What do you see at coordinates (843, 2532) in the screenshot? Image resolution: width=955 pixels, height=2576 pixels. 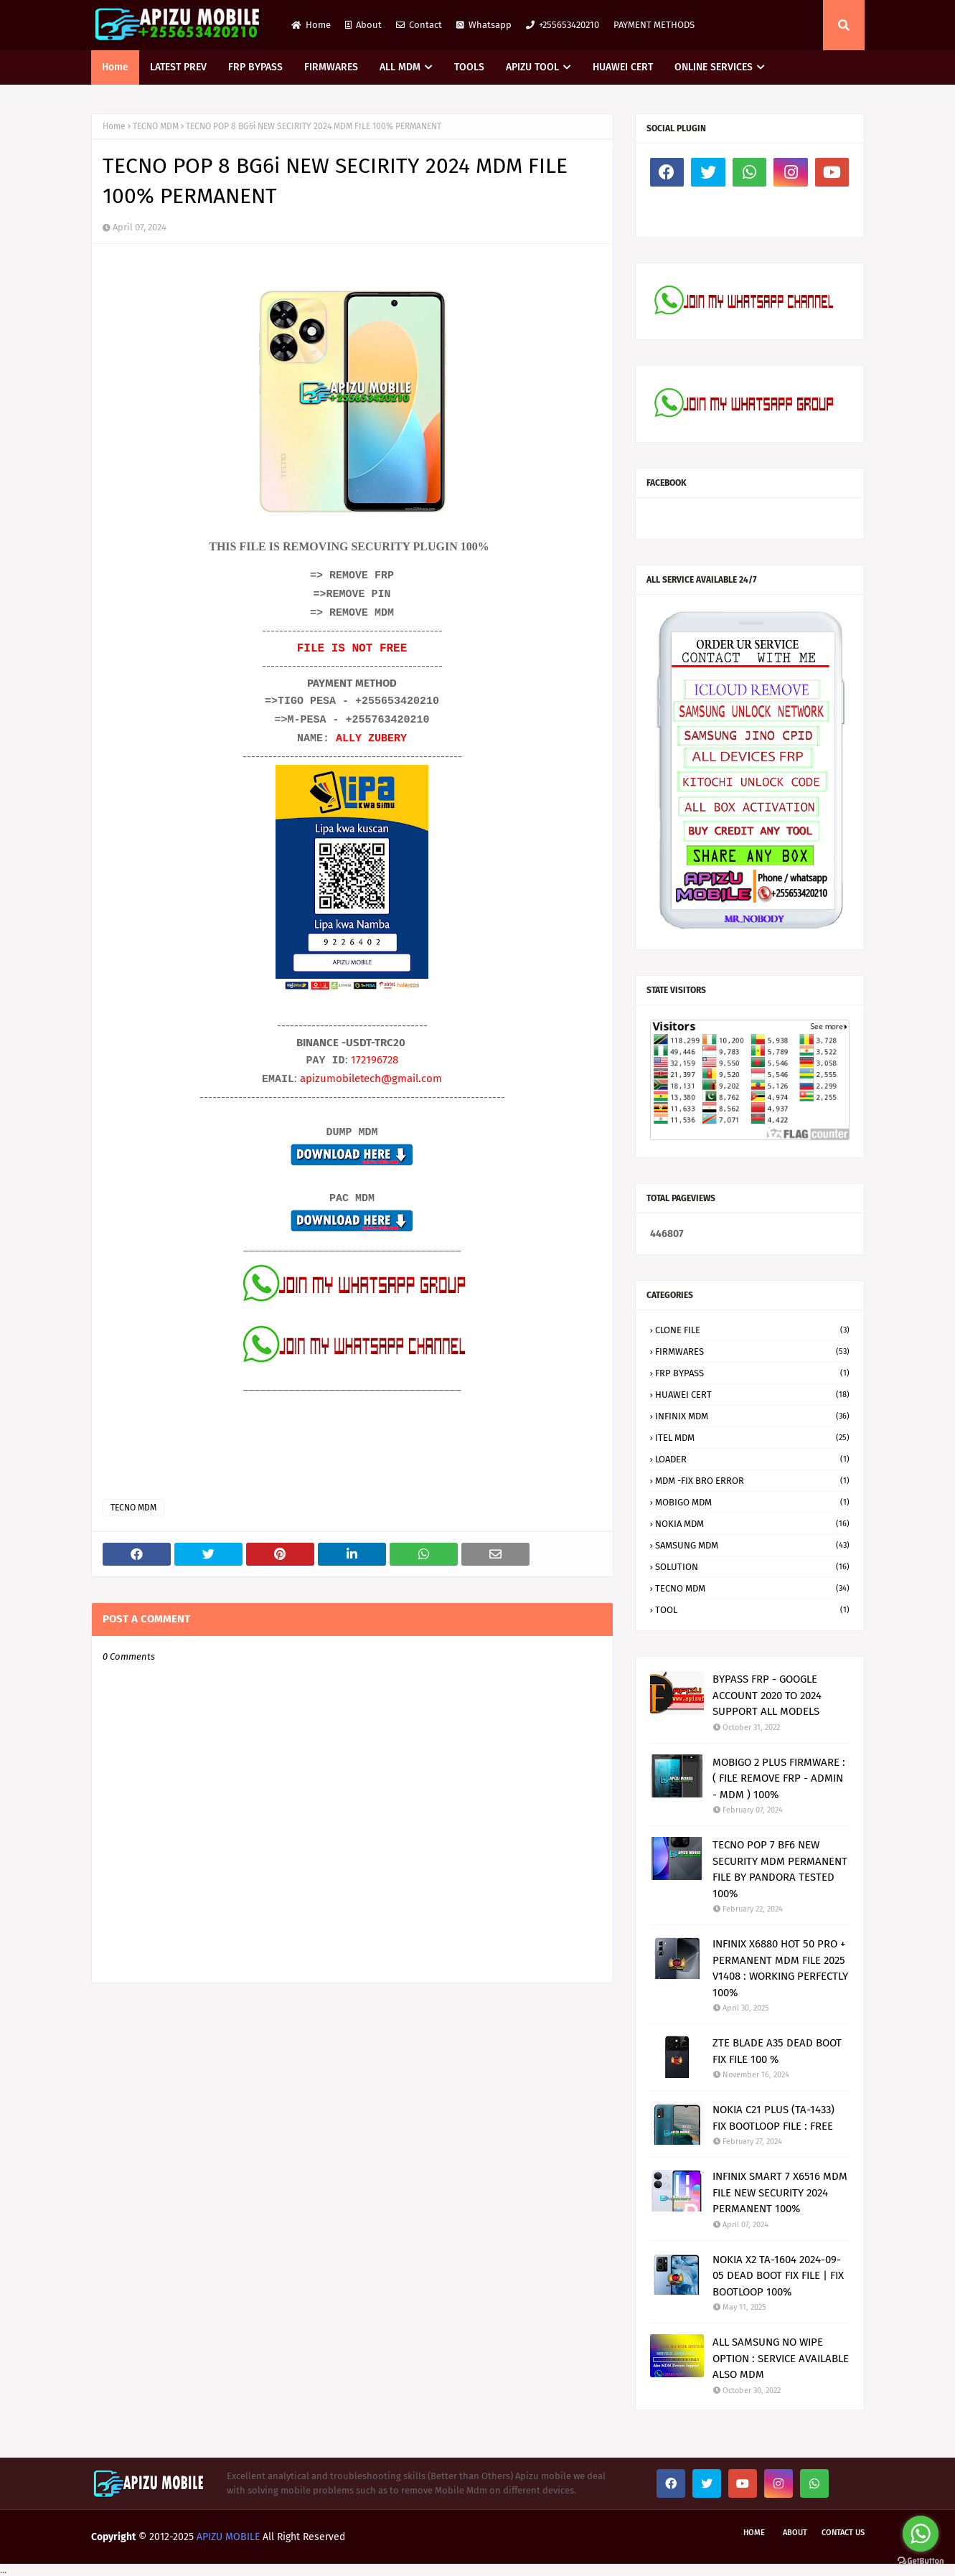 I see `Contact Us` at bounding box center [843, 2532].